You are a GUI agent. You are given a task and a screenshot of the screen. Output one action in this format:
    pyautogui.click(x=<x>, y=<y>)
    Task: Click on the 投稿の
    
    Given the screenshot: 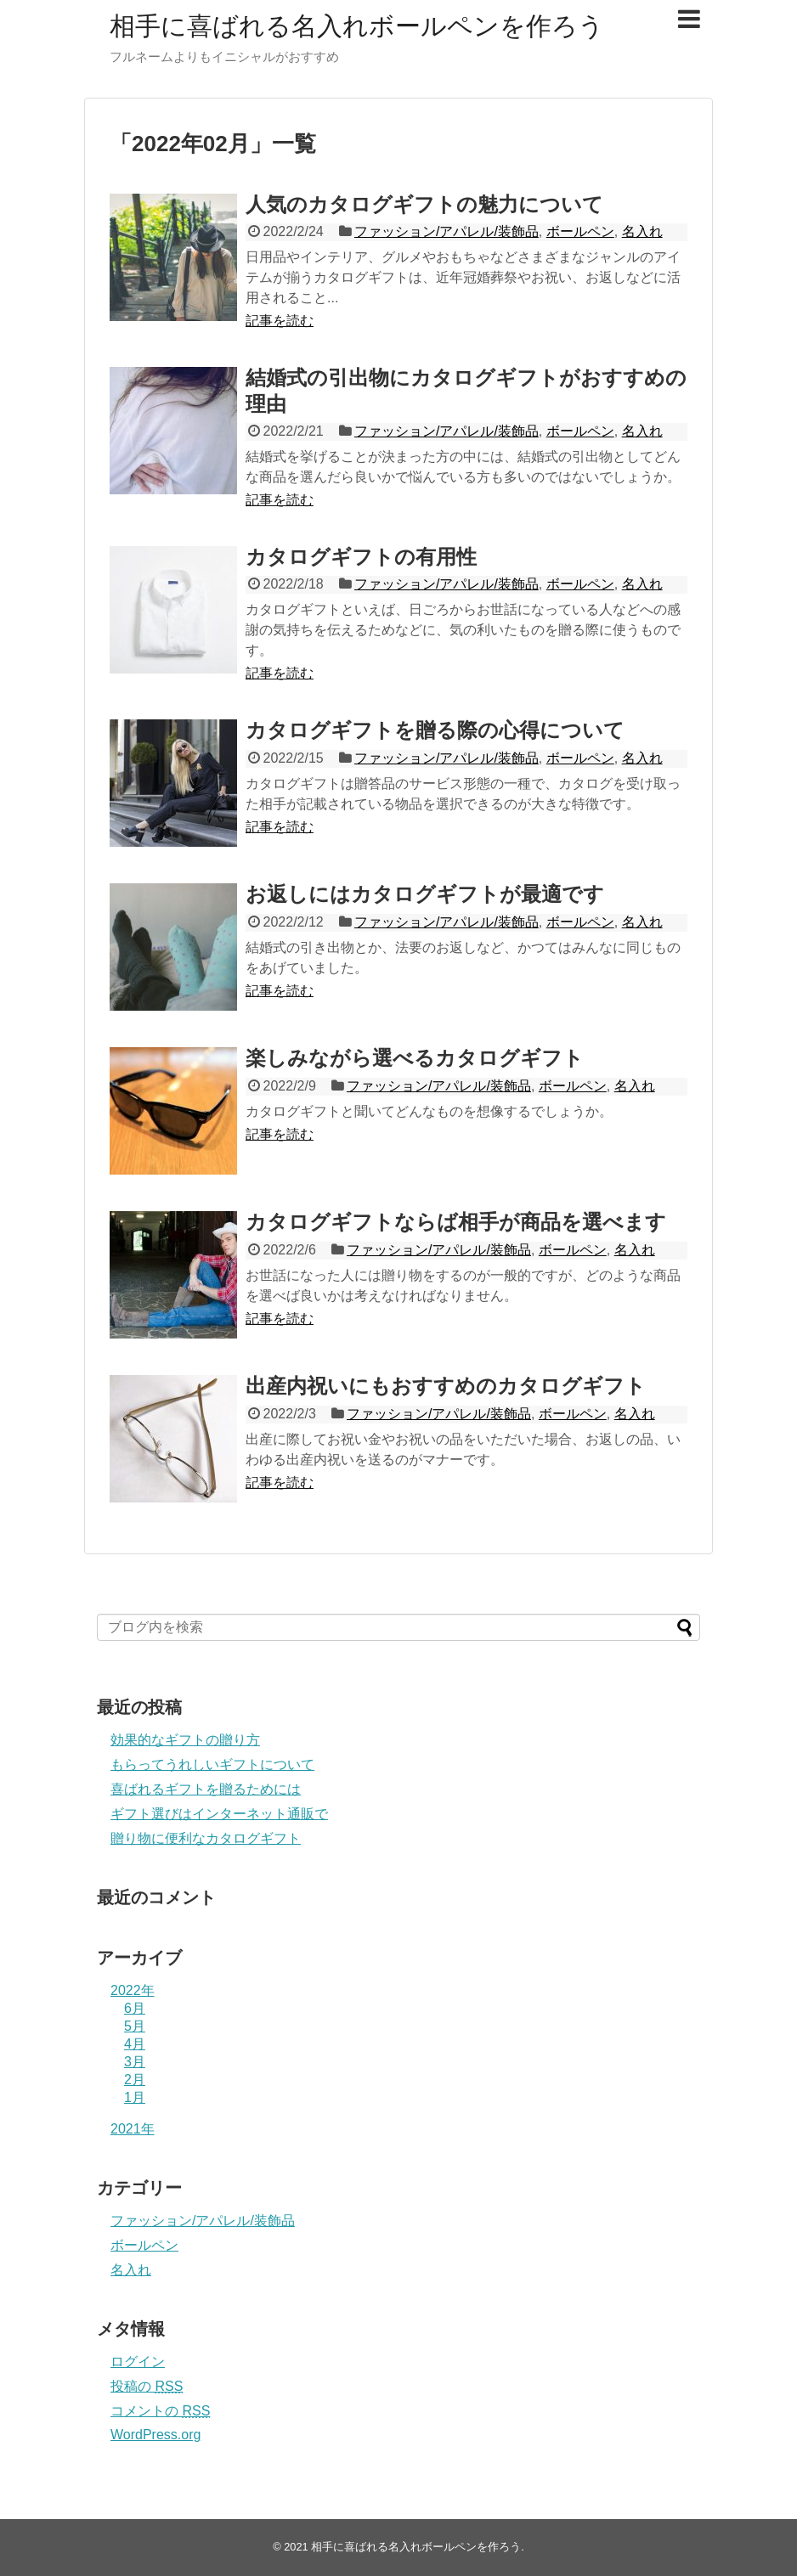 What is the action you would take?
    pyautogui.click(x=146, y=2386)
    